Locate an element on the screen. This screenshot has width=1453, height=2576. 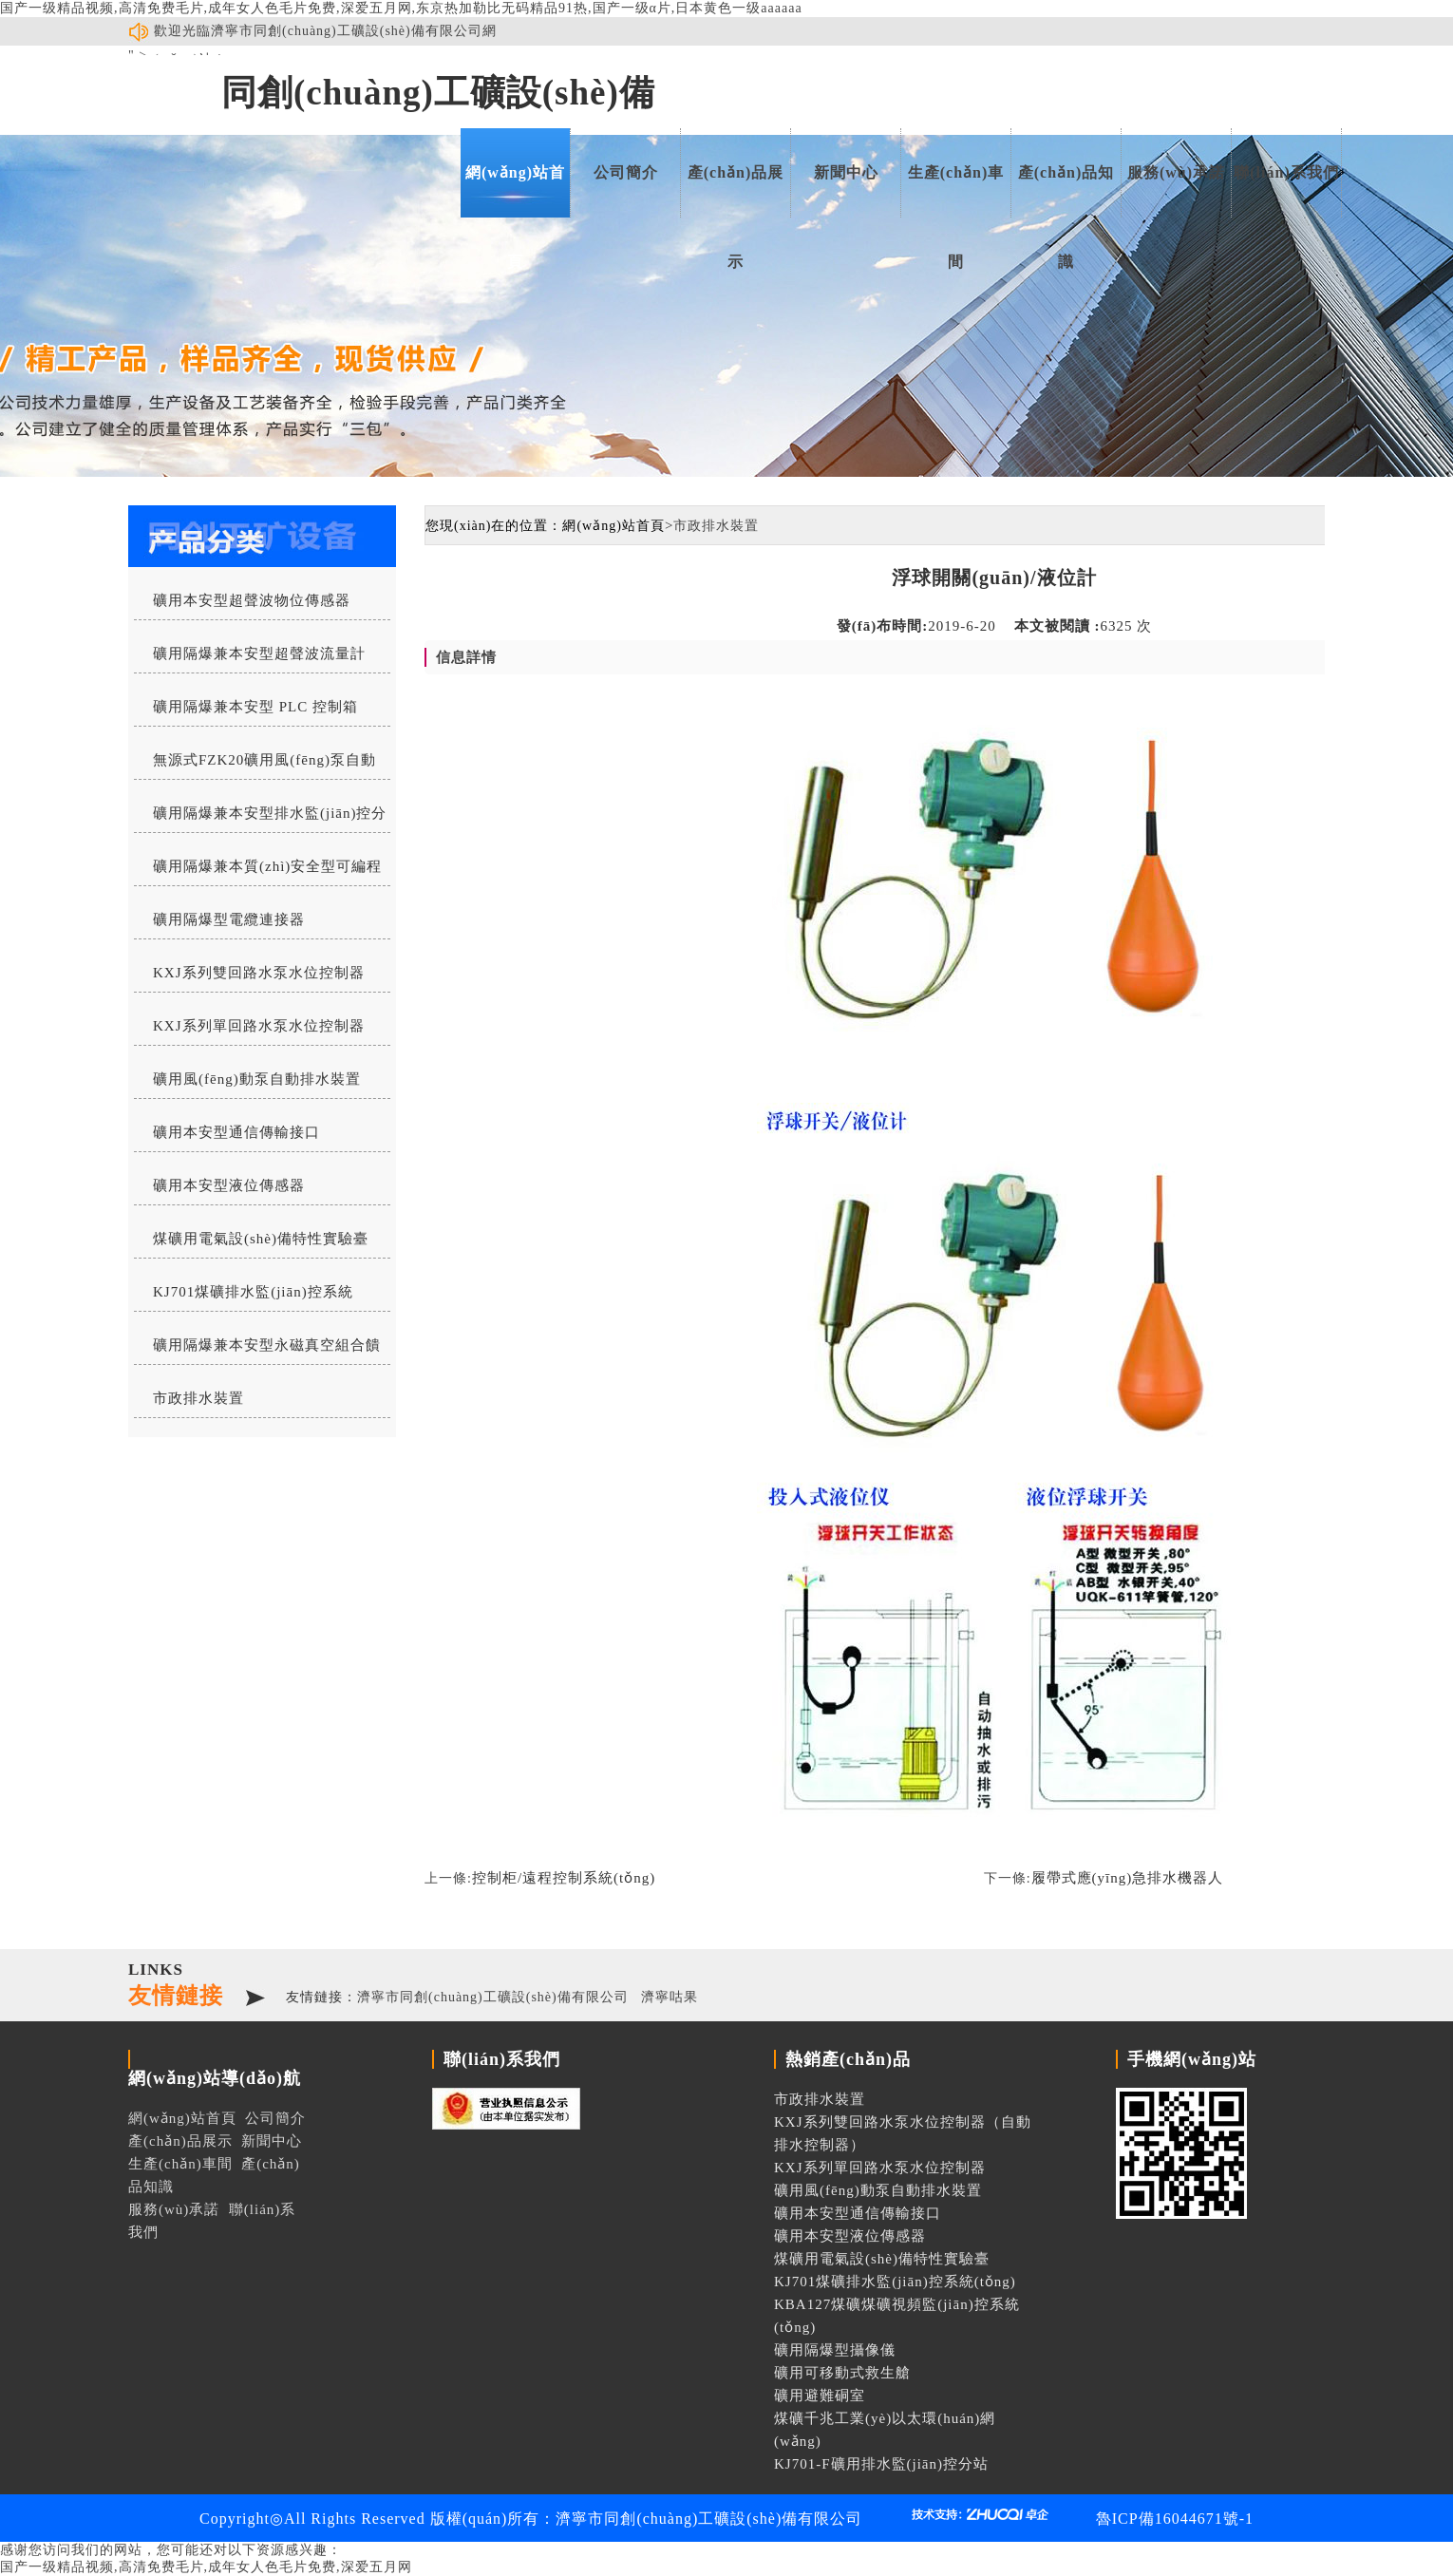
礦用本安型通信傳輸接口 is located at coordinates (236, 1132).